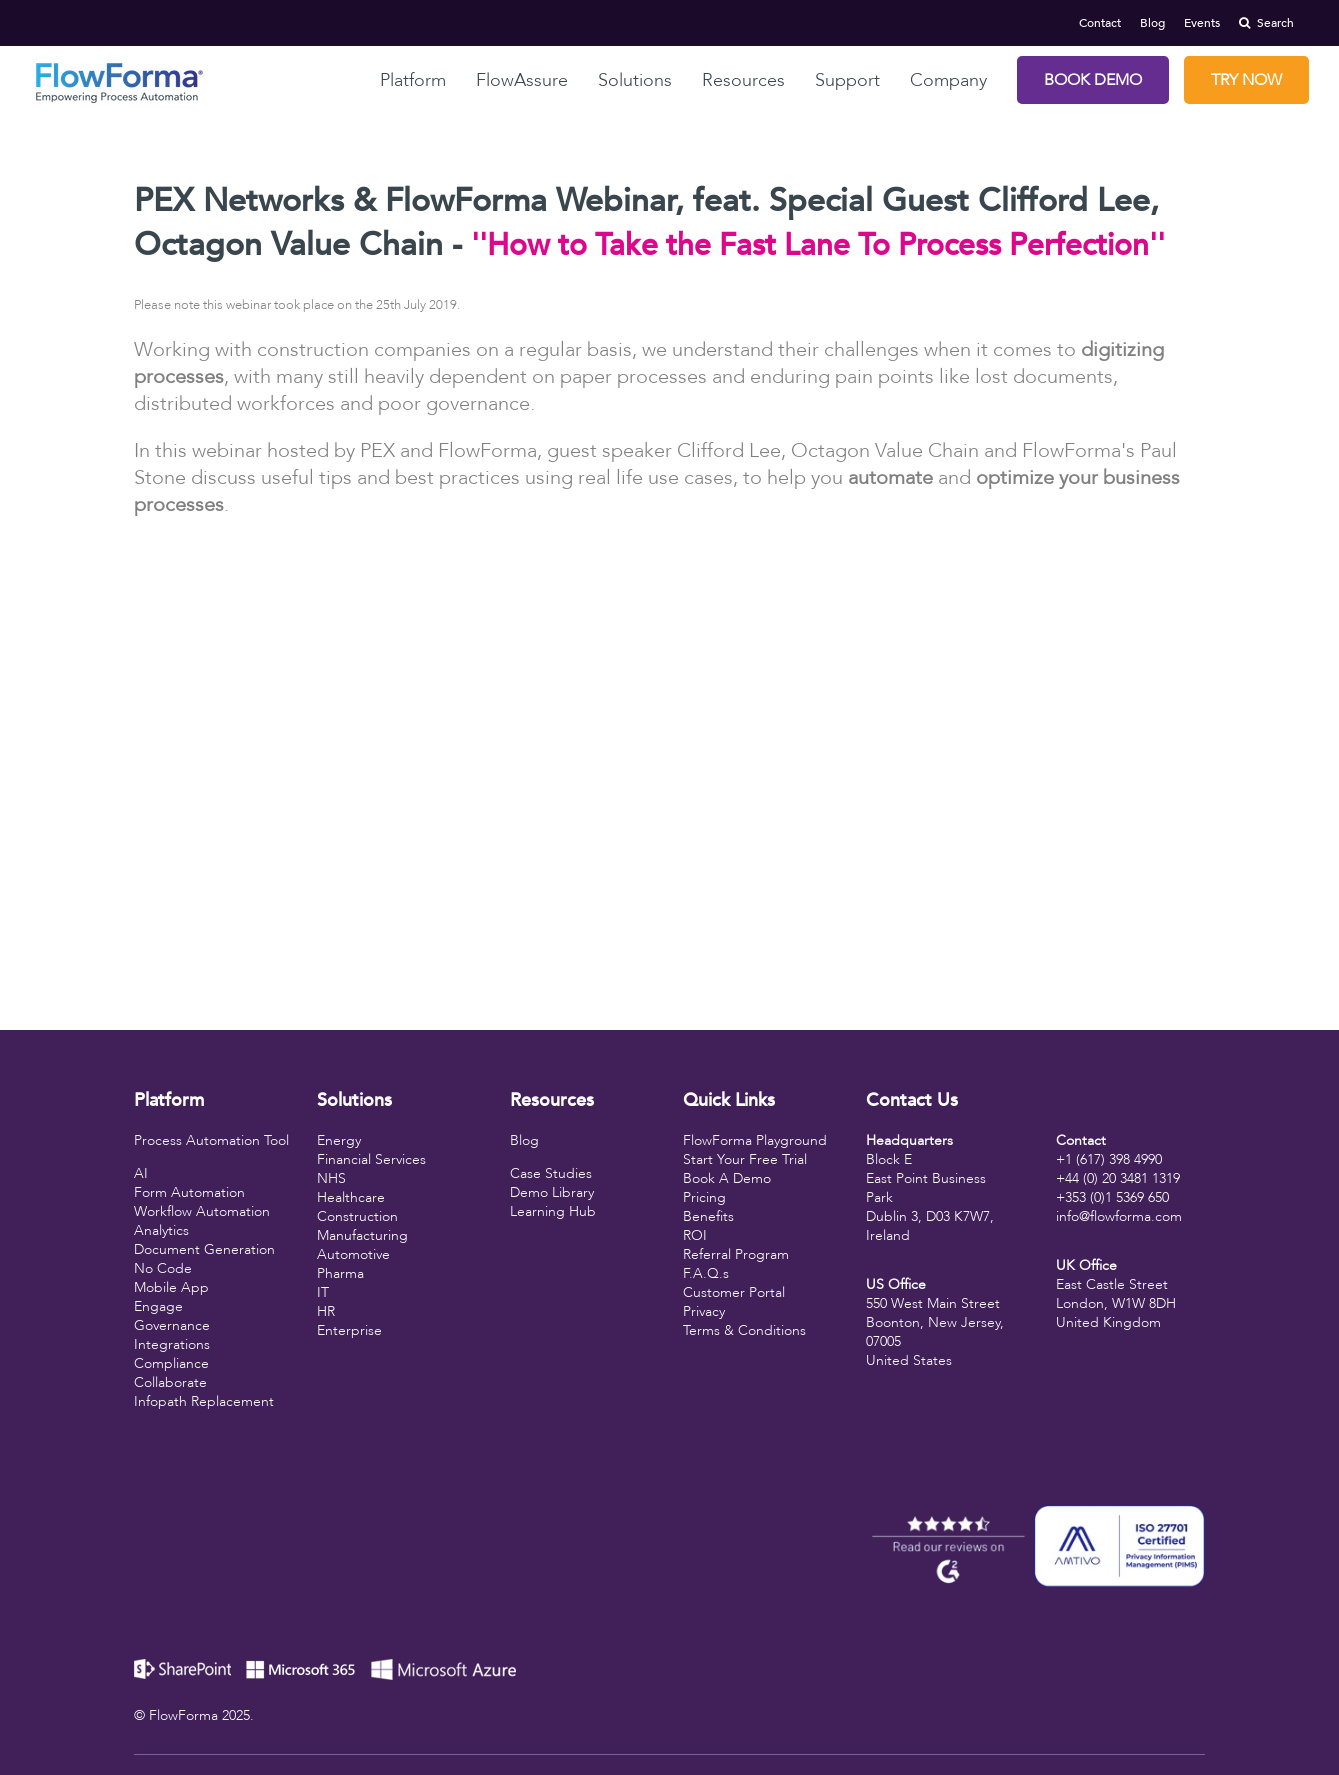  Describe the element at coordinates (1202, 23) in the screenshot. I see `Events [menuitem]` at that location.